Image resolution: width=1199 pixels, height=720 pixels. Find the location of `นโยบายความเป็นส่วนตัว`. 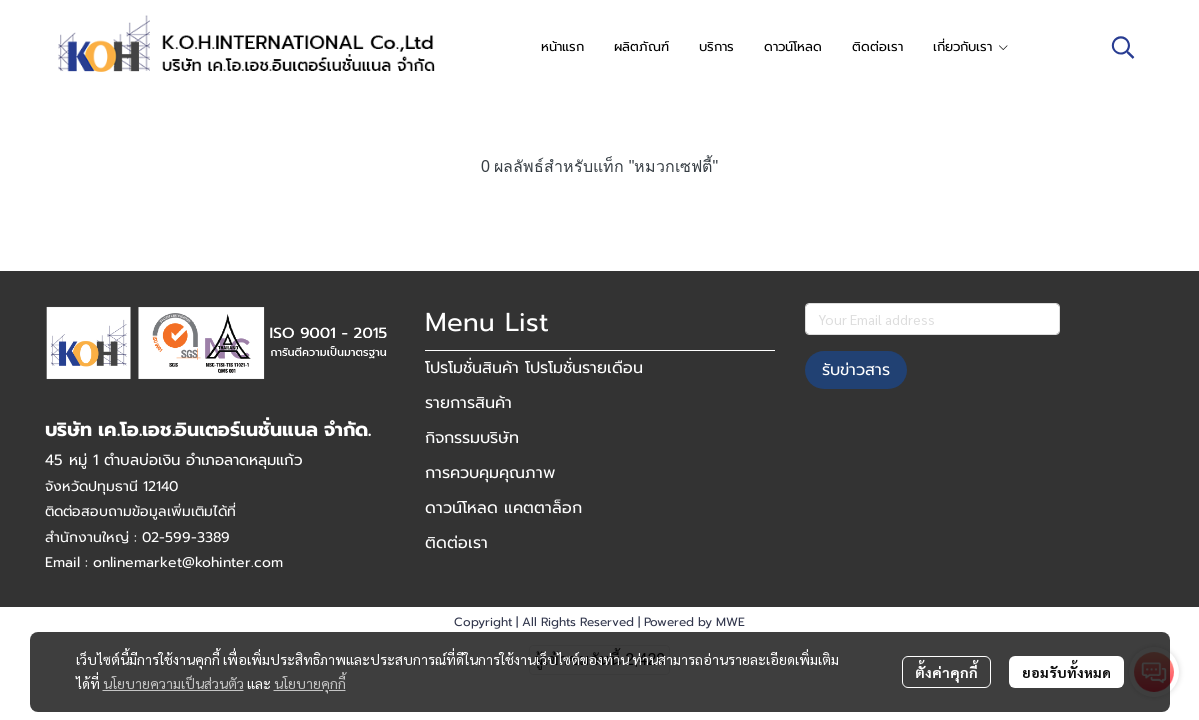

นโยบายความเป็นส่วนตัว is located at coordinates (173, 683).